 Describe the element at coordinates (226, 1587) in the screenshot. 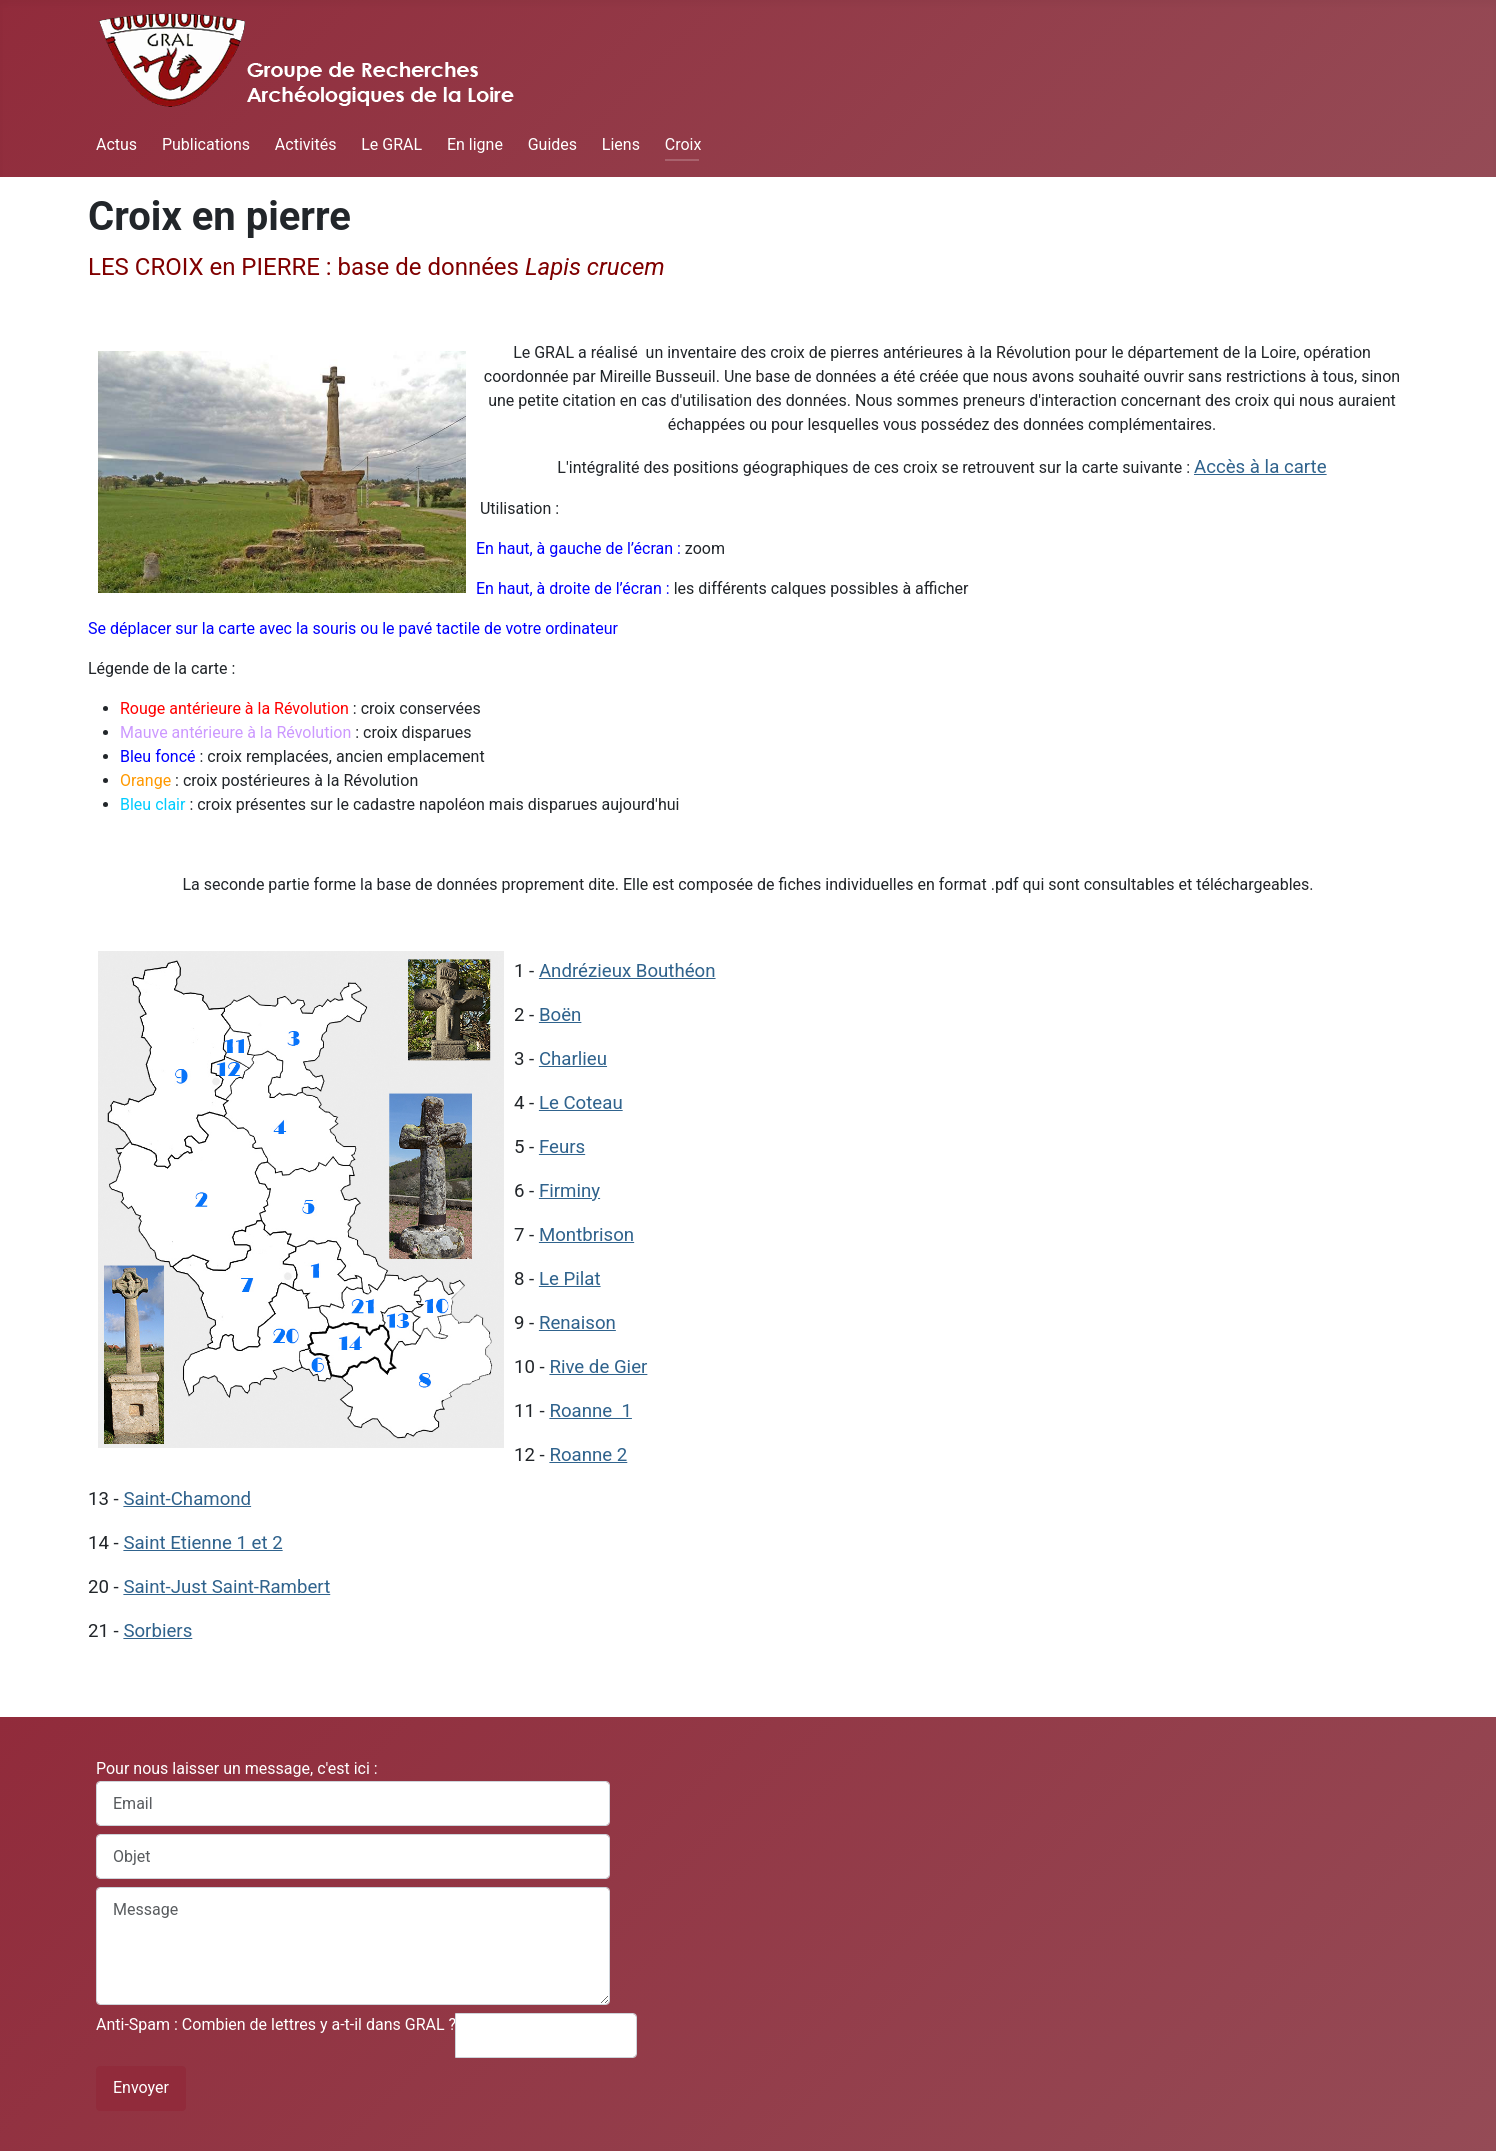

I see `Saint-Just Saint-Rambert` at that location.